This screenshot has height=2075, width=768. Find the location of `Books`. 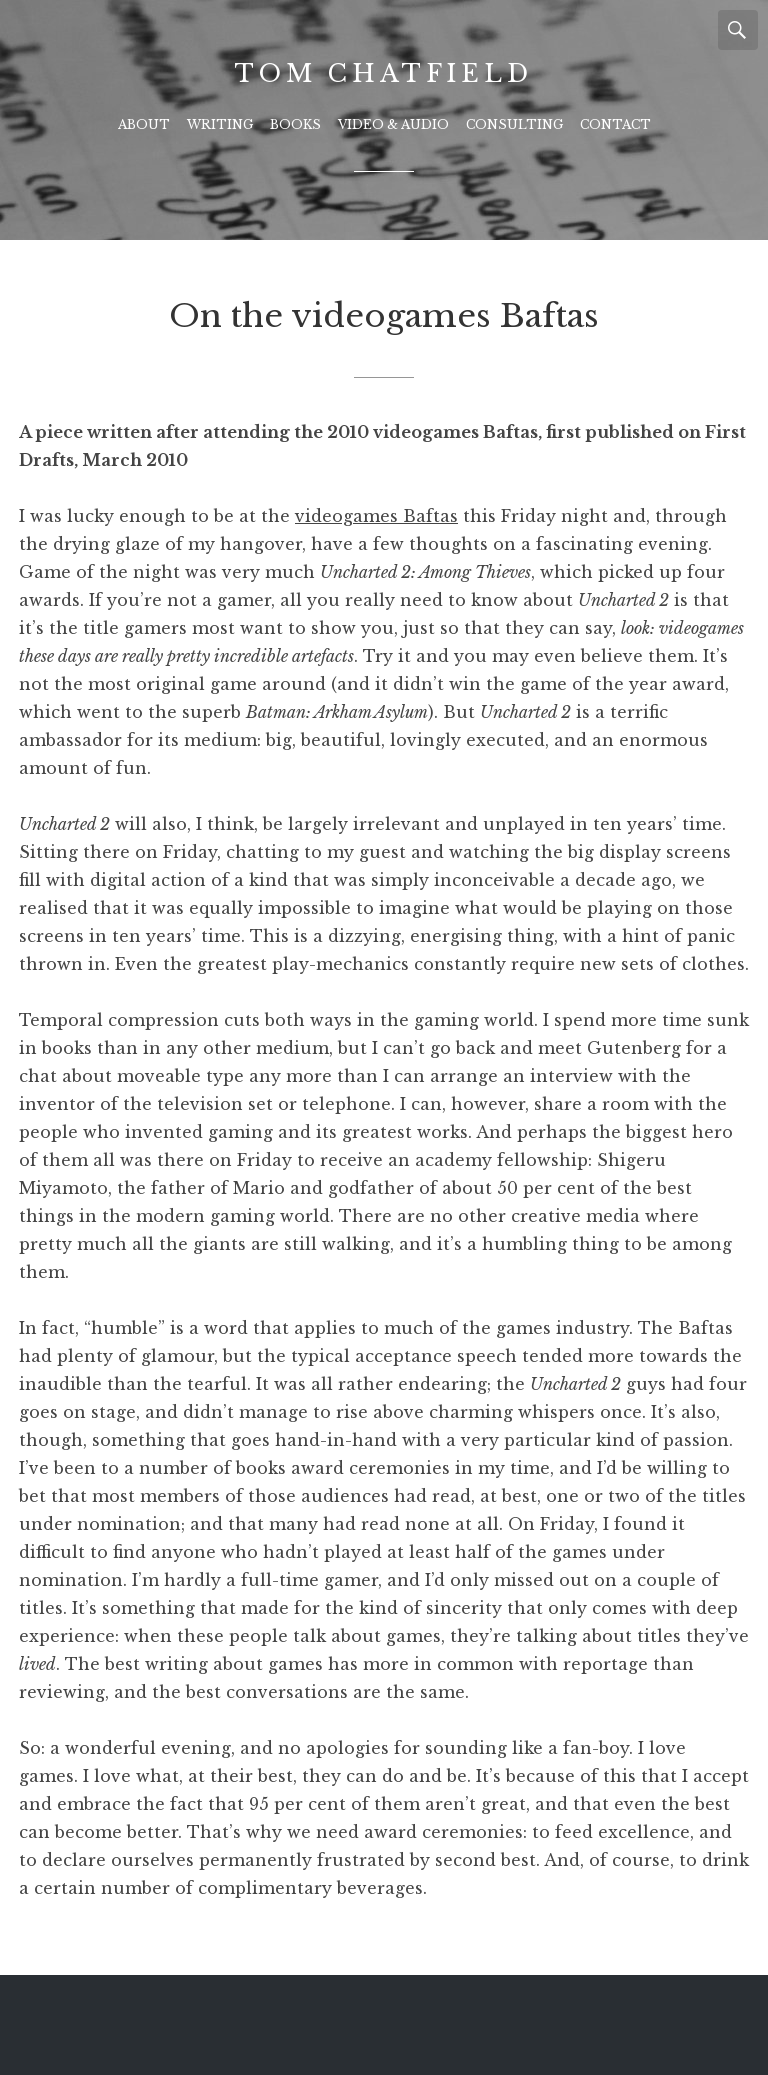

Books is located at coordinates (295, 124).